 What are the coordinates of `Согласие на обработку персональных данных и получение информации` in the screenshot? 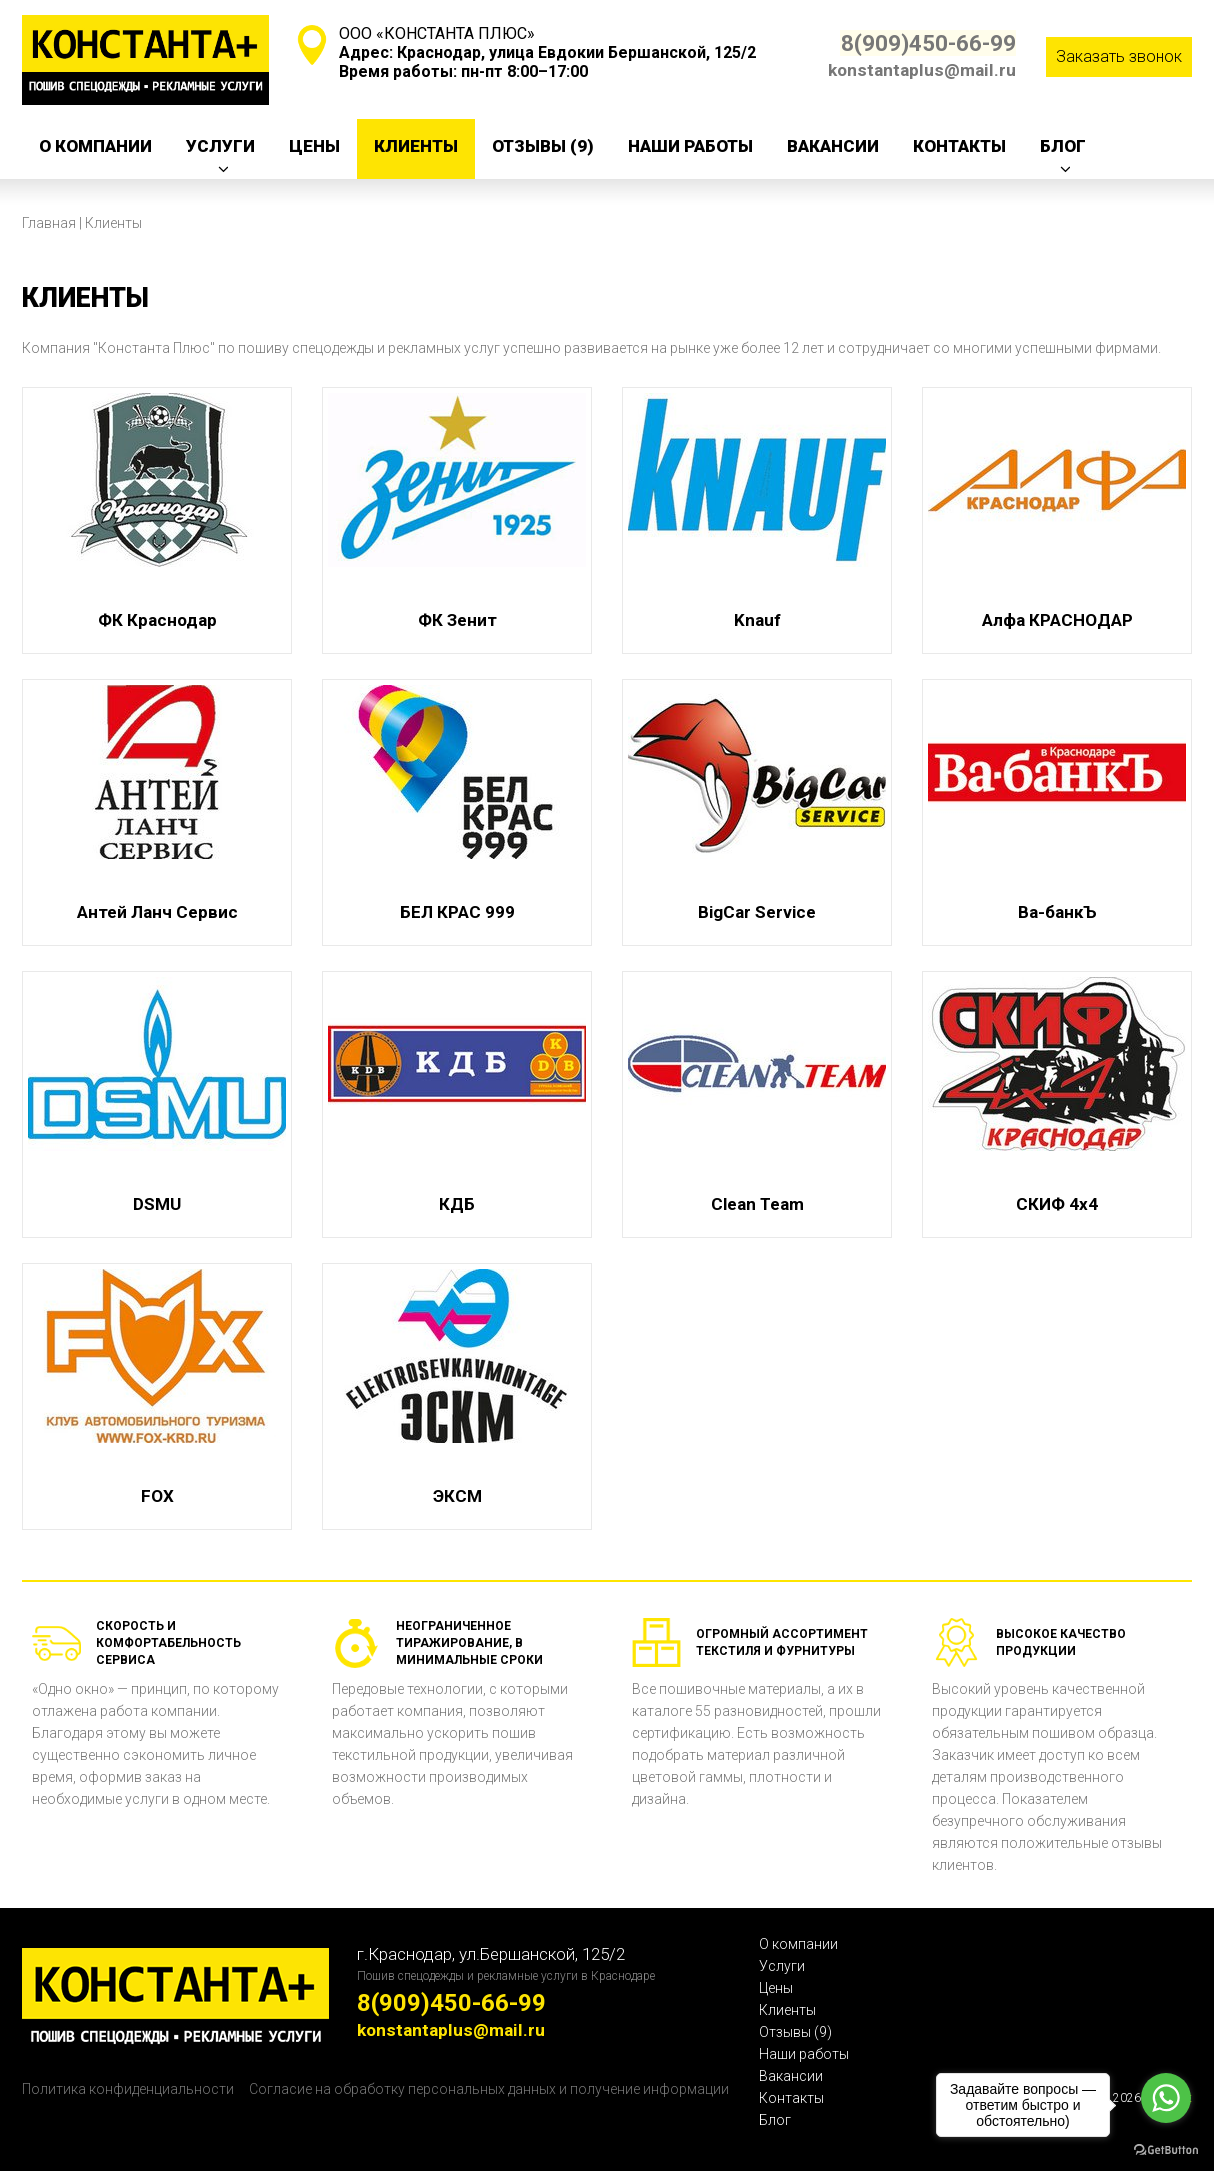 It's located at (489, 2089).